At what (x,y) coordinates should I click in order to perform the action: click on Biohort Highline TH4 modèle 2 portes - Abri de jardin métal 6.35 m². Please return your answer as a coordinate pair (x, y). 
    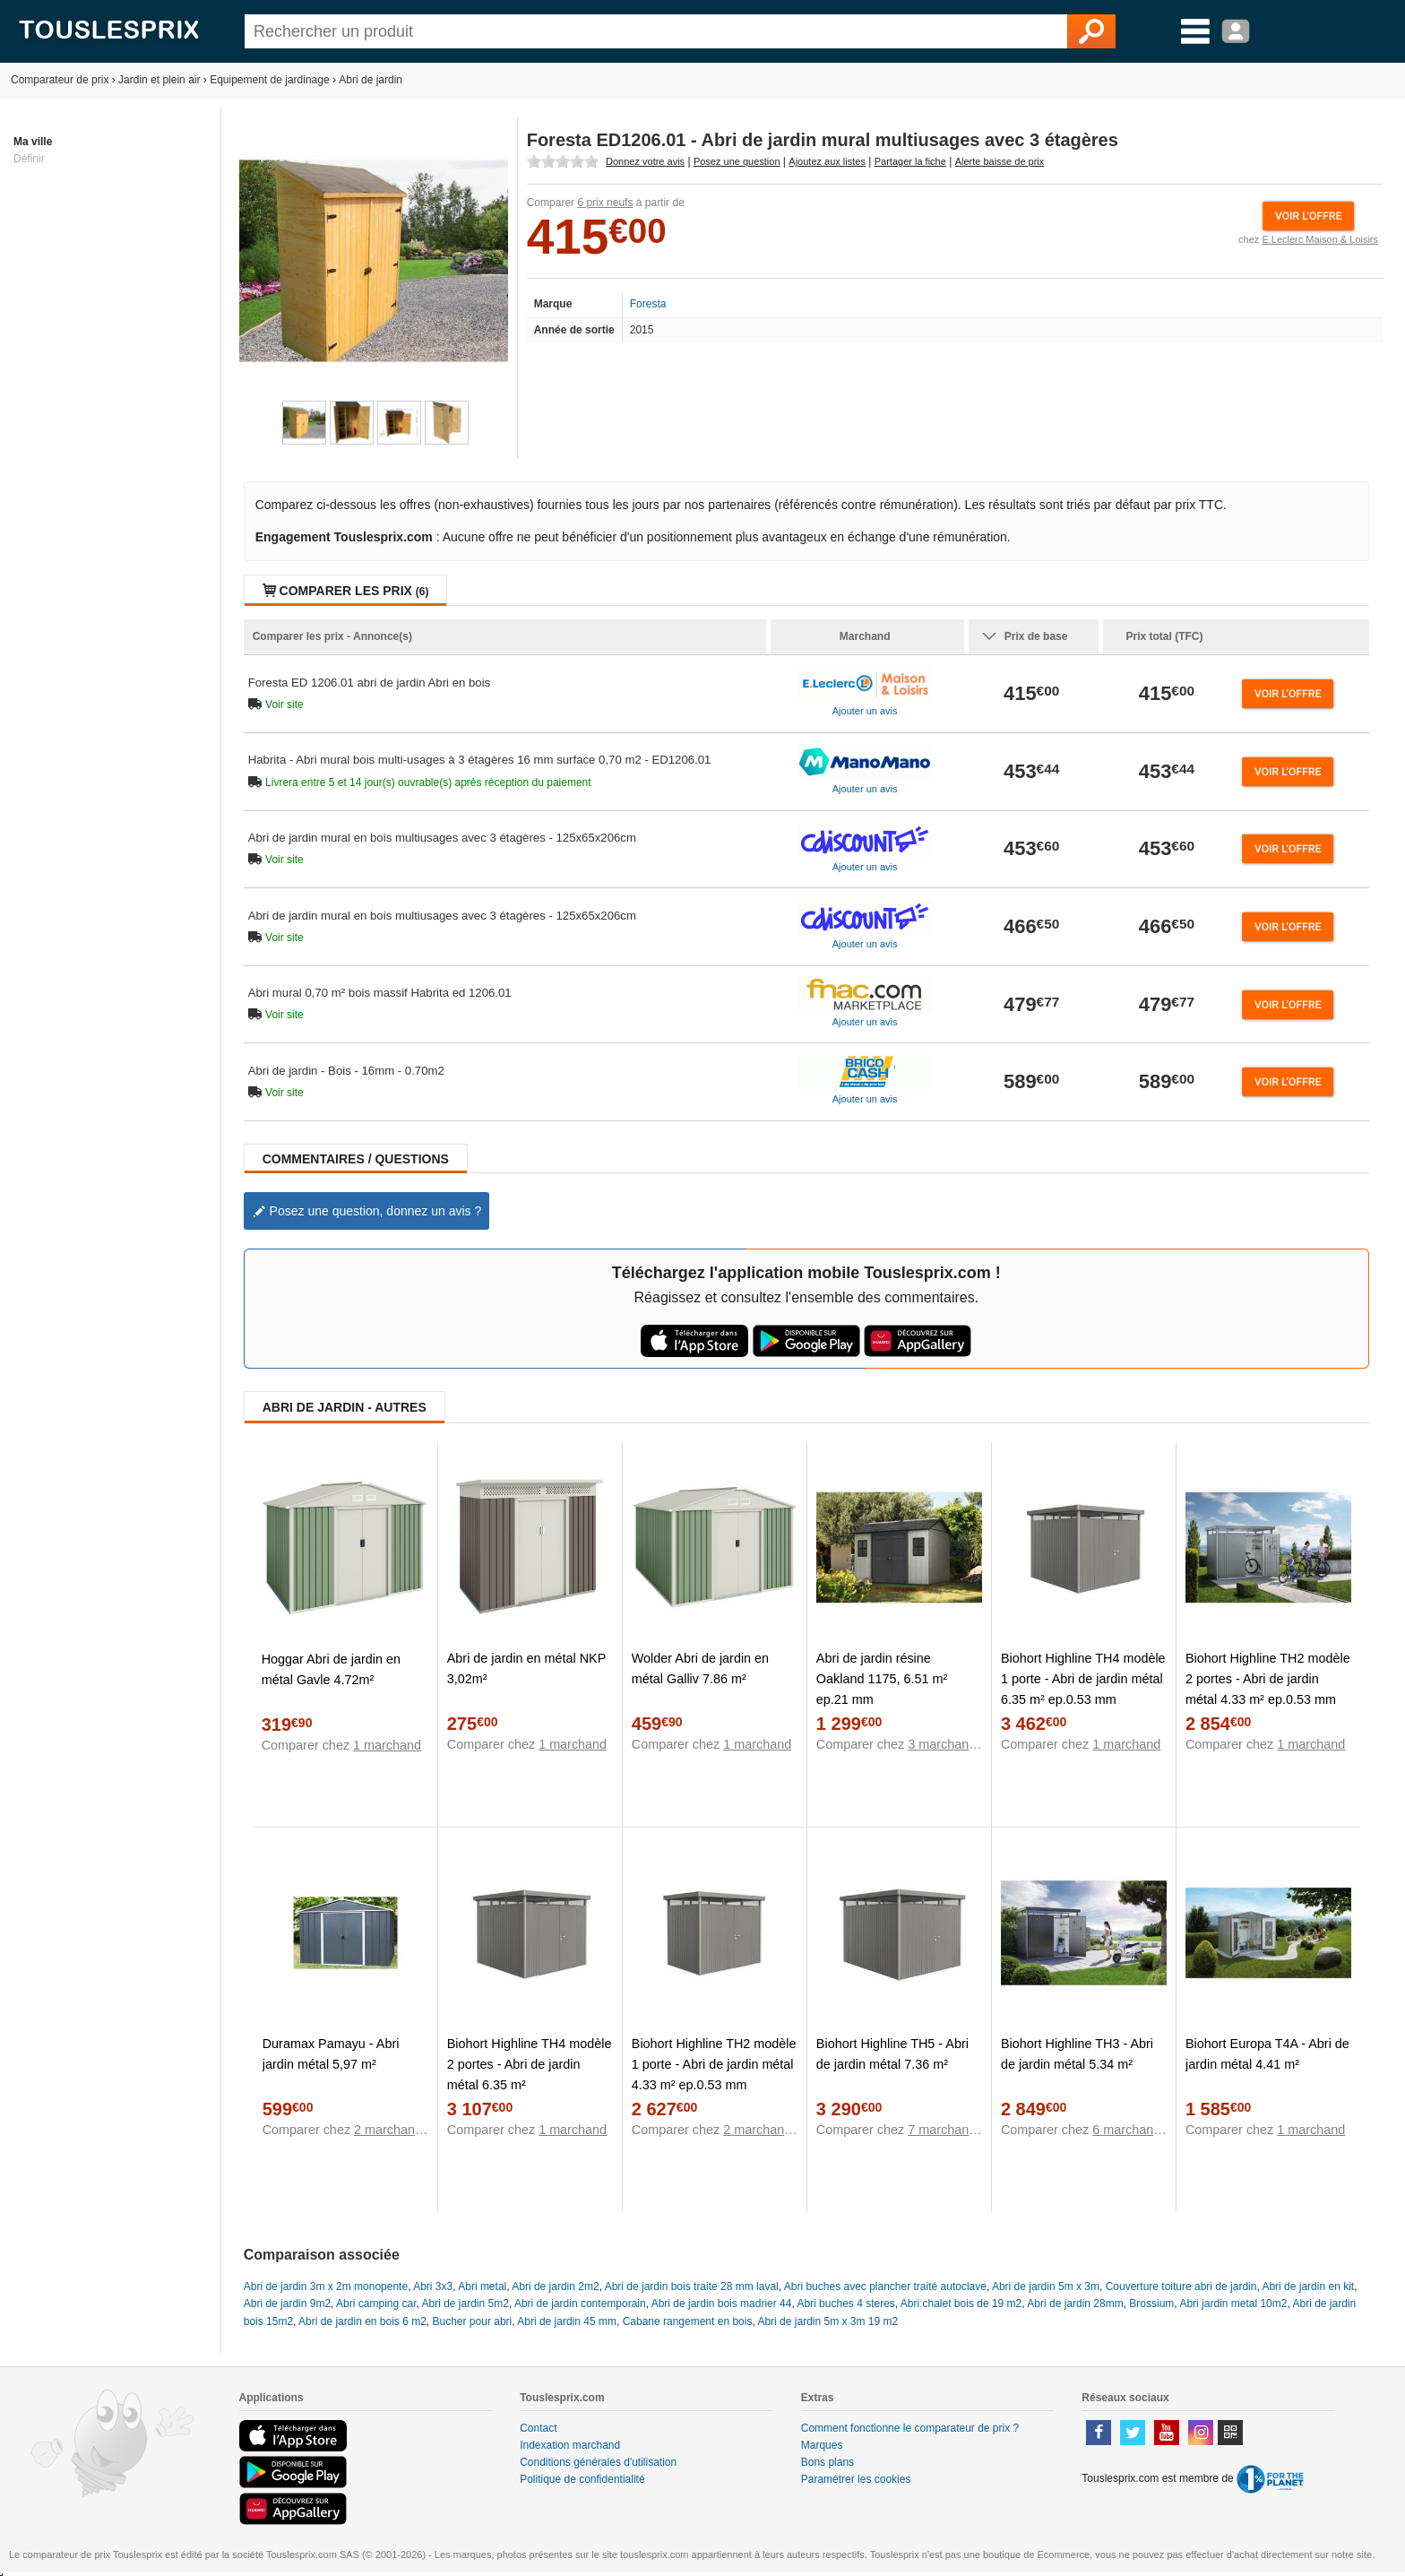
    Looking at the image, I should click on (529, 2064).